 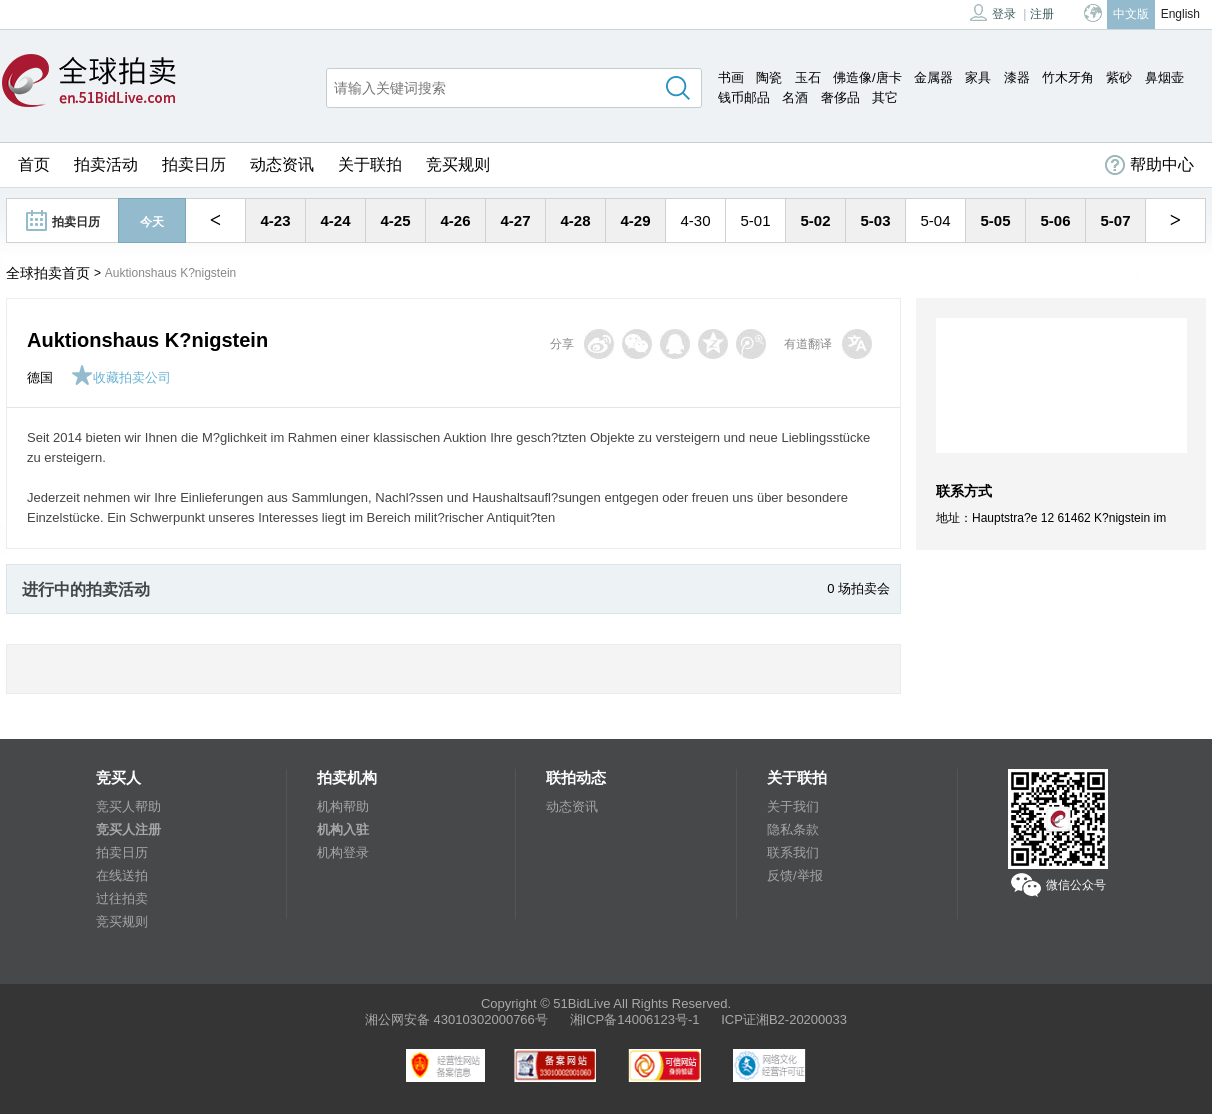 I want to click on 陶瓷, so click(x=769, y=77).